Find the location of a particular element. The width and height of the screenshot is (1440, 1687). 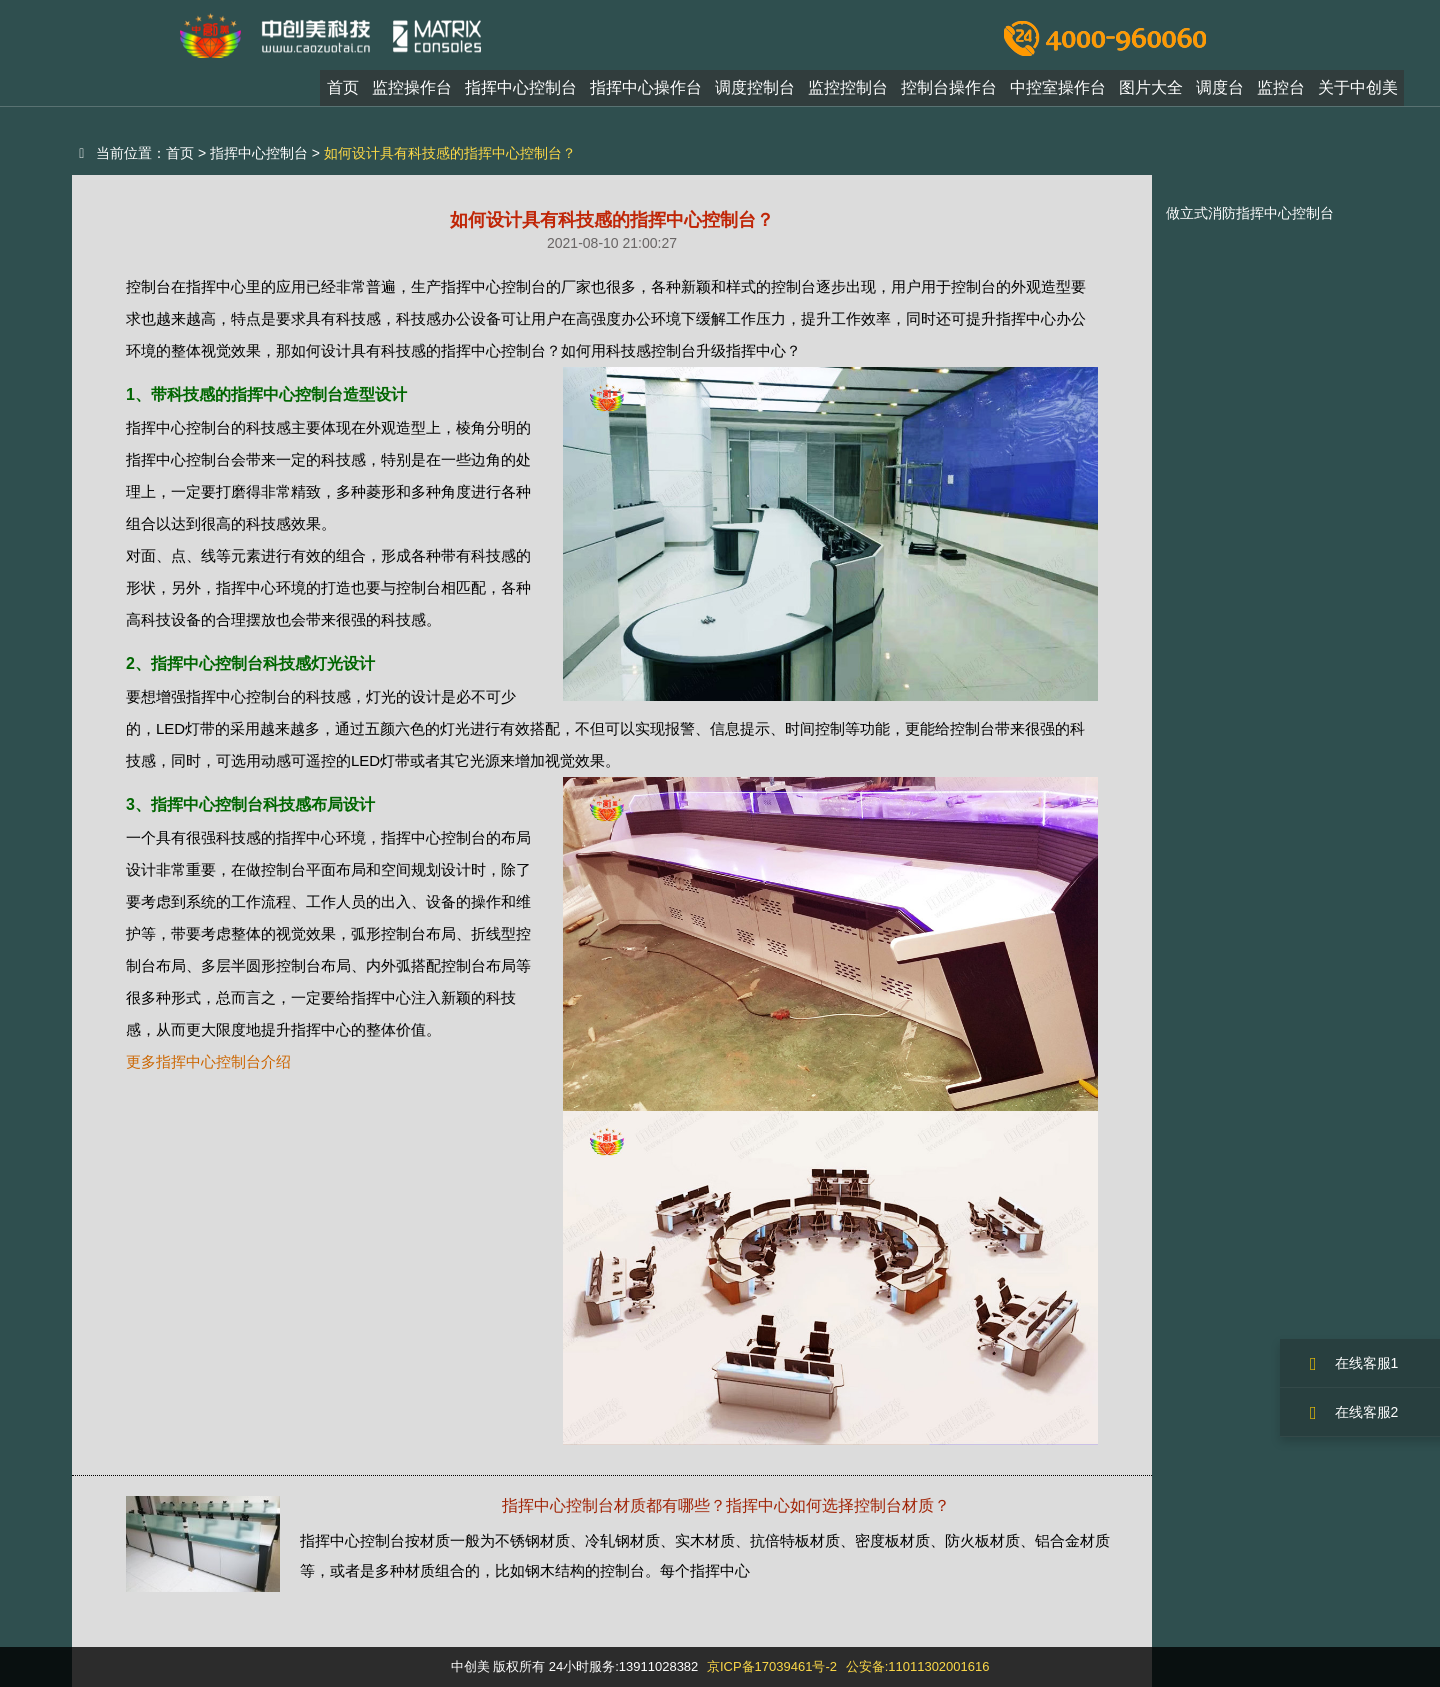

更多指挥中心控制台介绍 is located at coordinates (208, 1061).